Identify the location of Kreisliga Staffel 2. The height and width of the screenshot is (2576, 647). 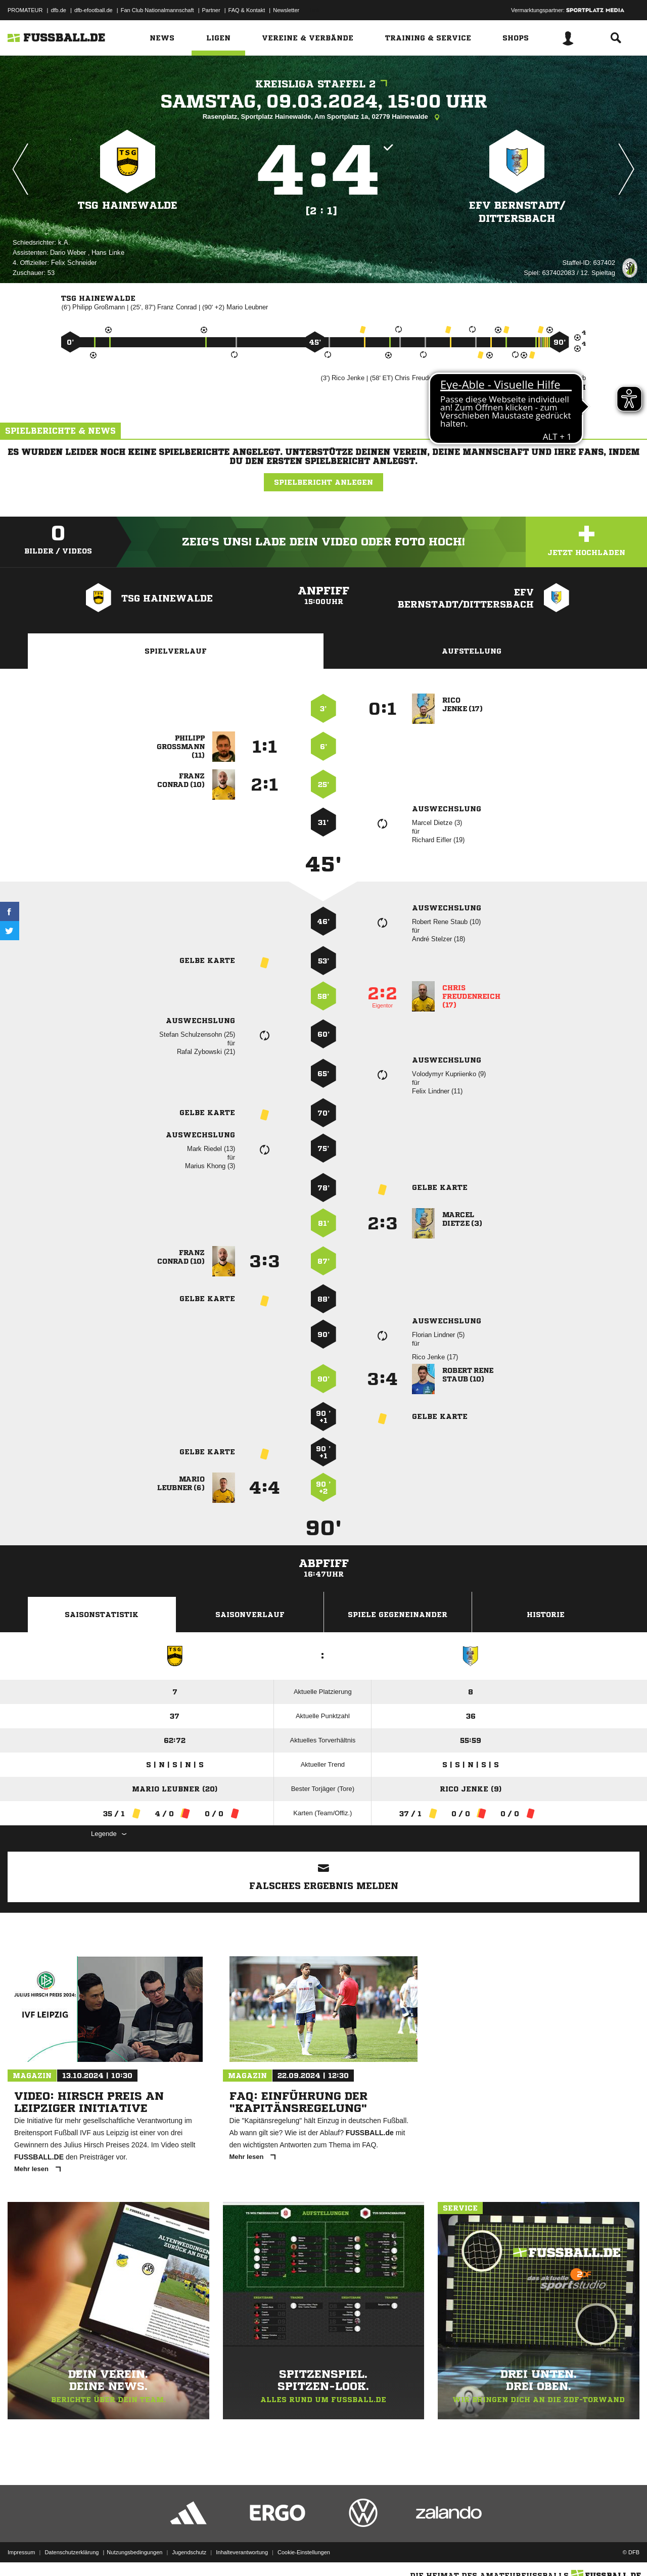
(323, 84).